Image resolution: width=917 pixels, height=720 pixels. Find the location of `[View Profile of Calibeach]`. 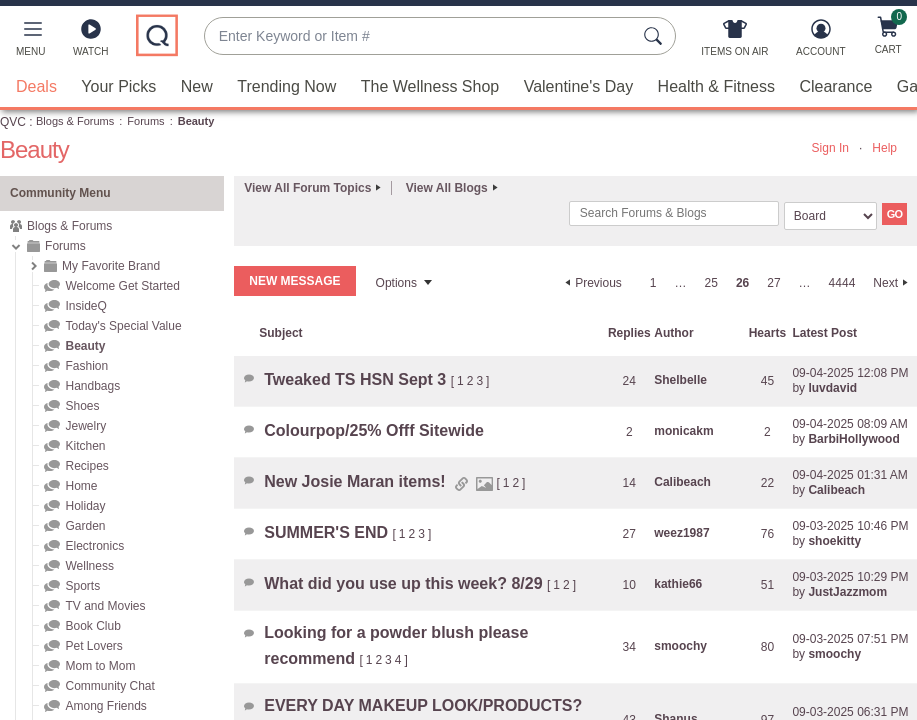

[View Profile of Calibeach] is located at coordinates (682, 482).